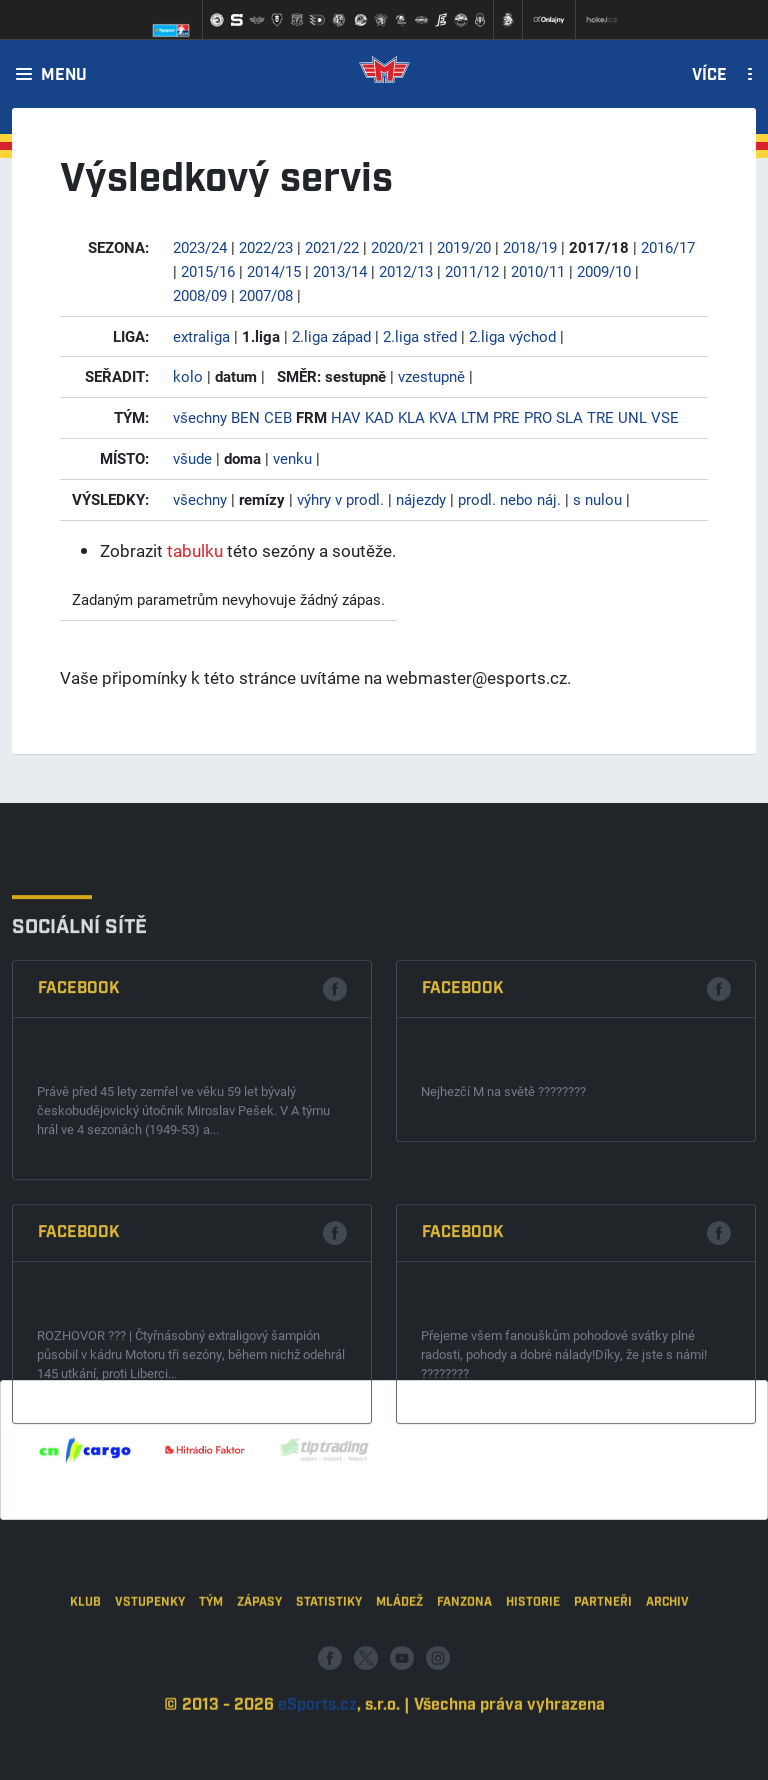 The height and width of the screenshot is (1780, 768). What do you see at coordinates (600, 417) in the screenshot?
I see `TRE` at bounding box center [600, 417].